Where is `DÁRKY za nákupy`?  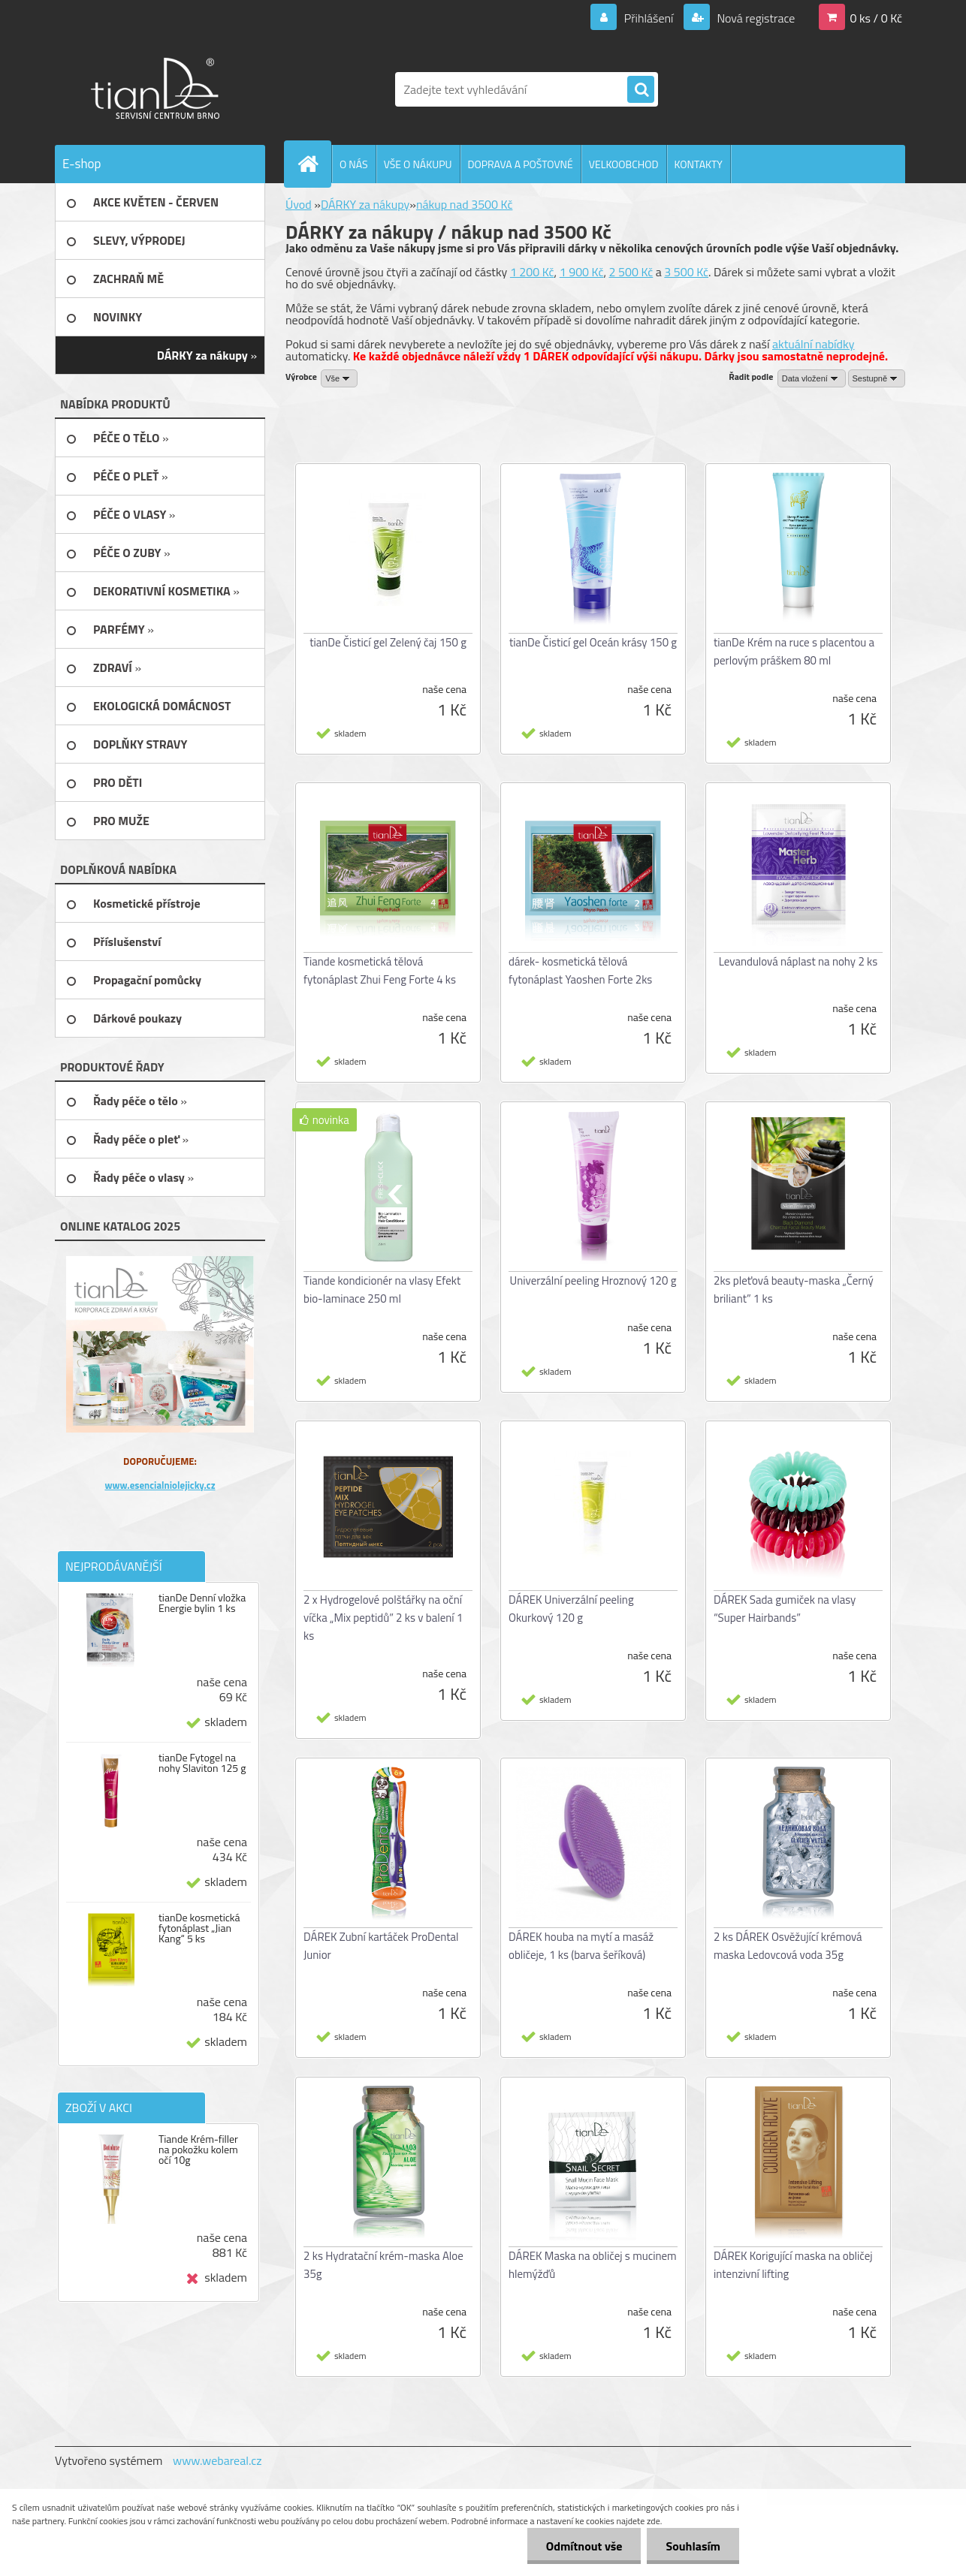 DÁRKY za nákupy is located at coordinates (365, 204).